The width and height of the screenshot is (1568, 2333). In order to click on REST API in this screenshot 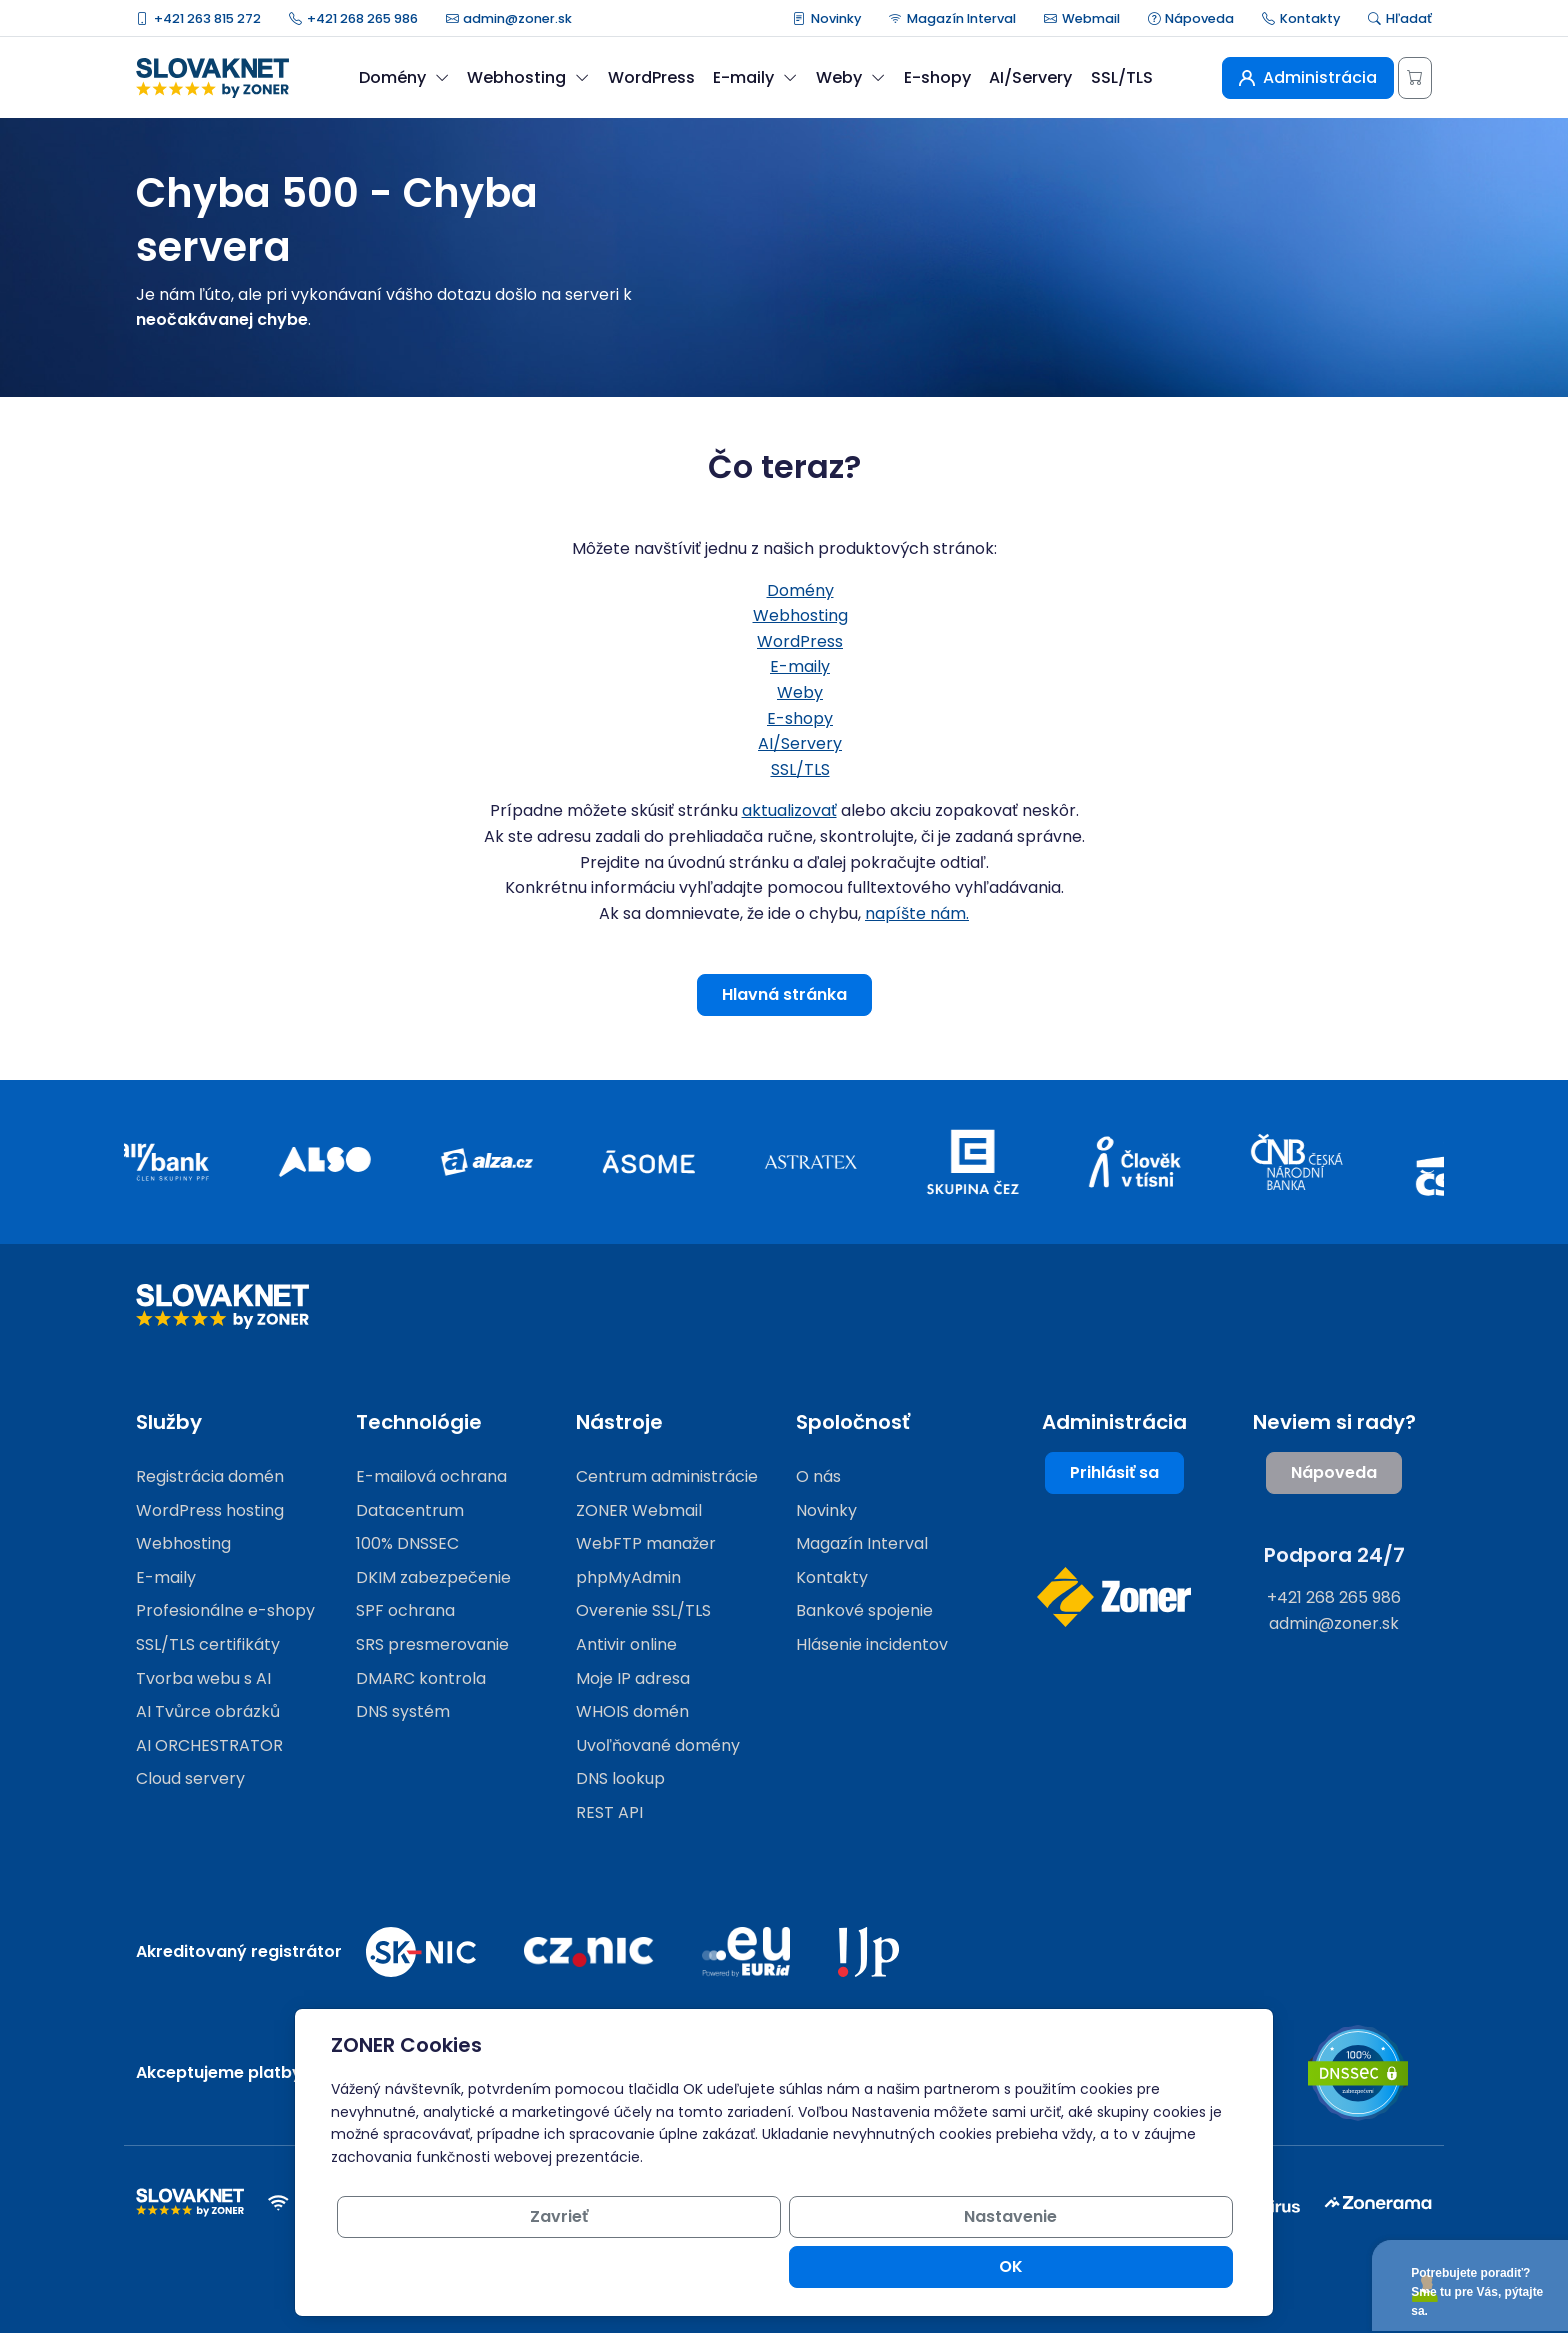, I will do `click(609, 1812)`.